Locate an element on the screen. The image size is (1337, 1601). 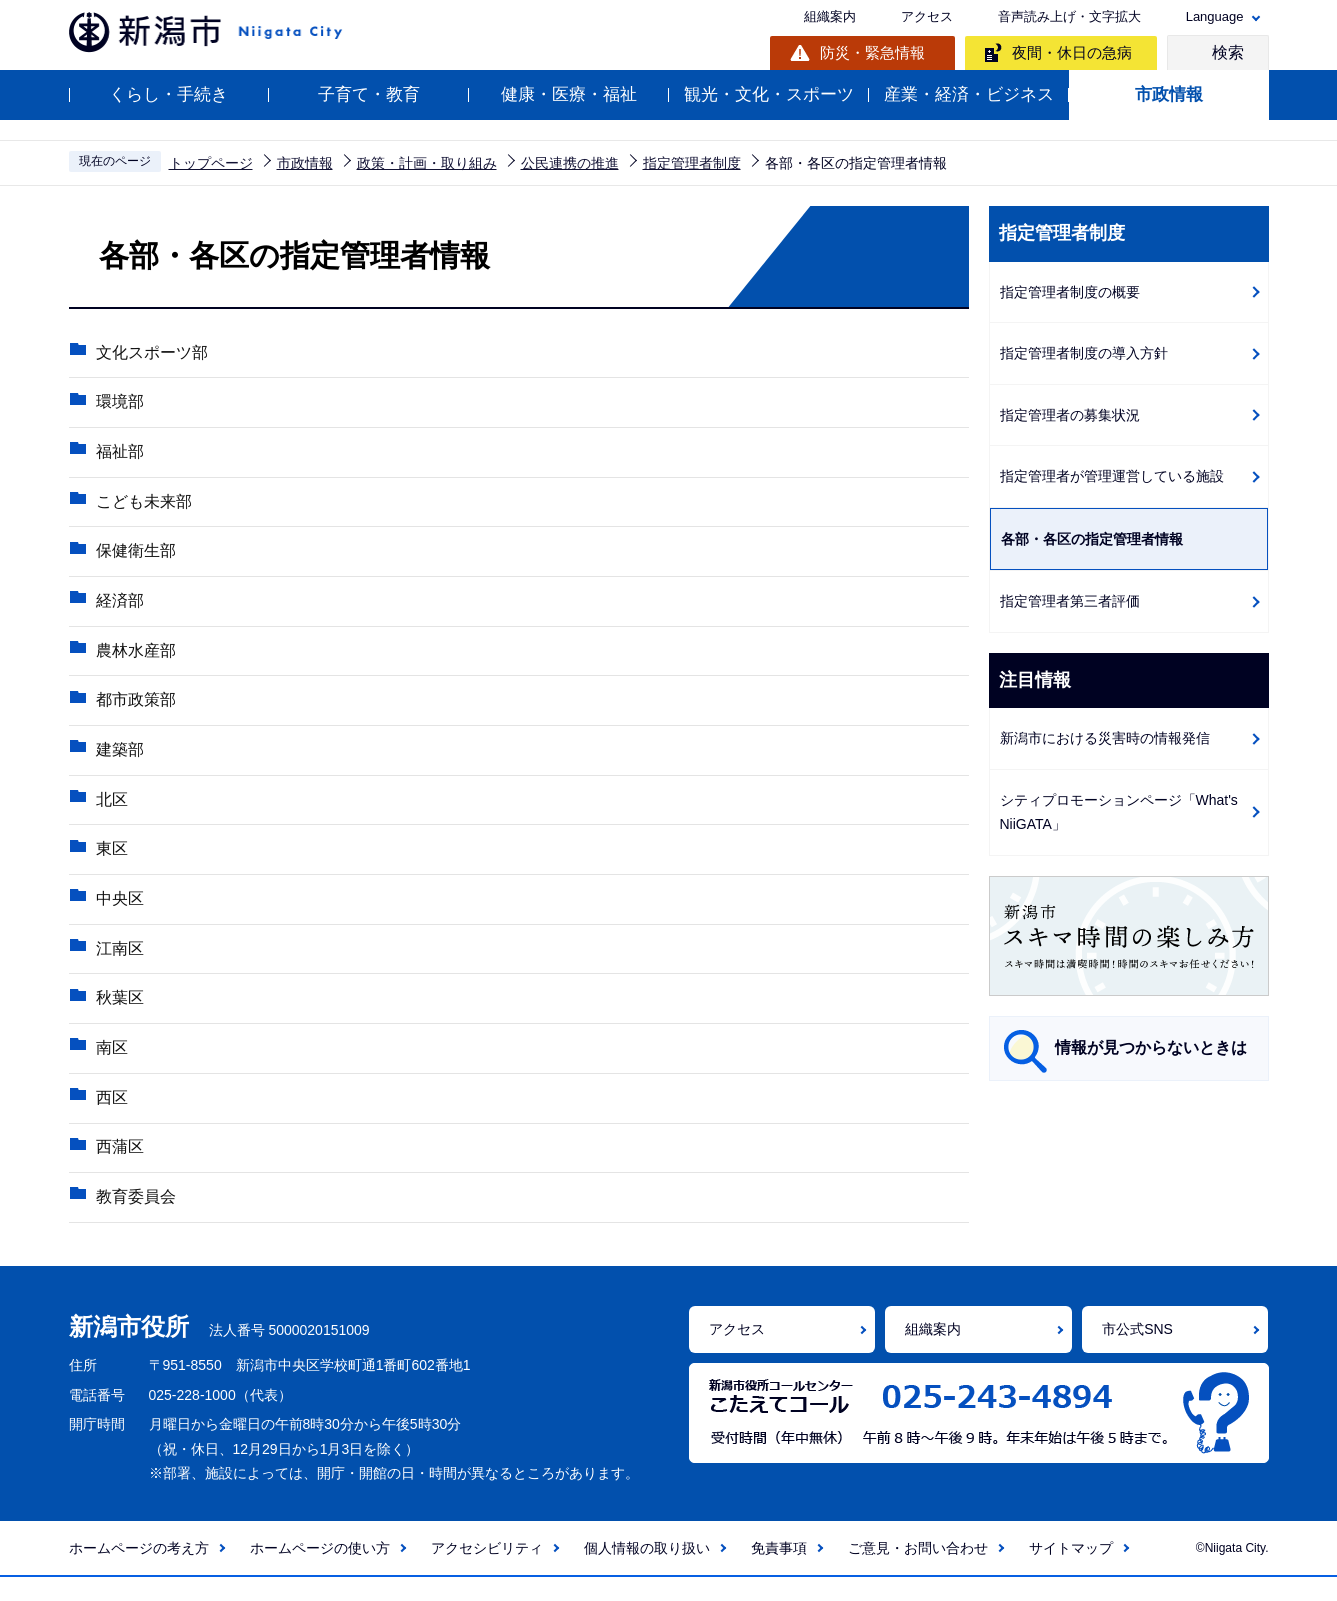
観光・文化・スポーツ is located at coordinates (769, 94).